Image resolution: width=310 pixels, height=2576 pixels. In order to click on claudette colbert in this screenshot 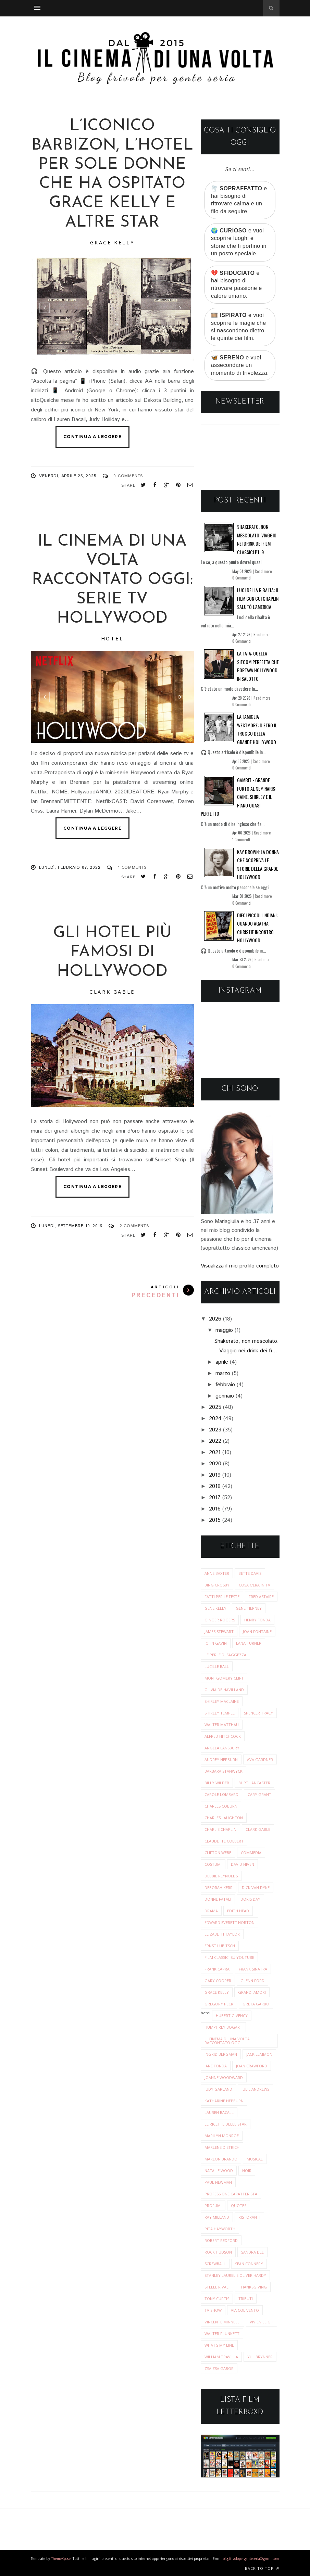, I will do `click(224, 1841)`.